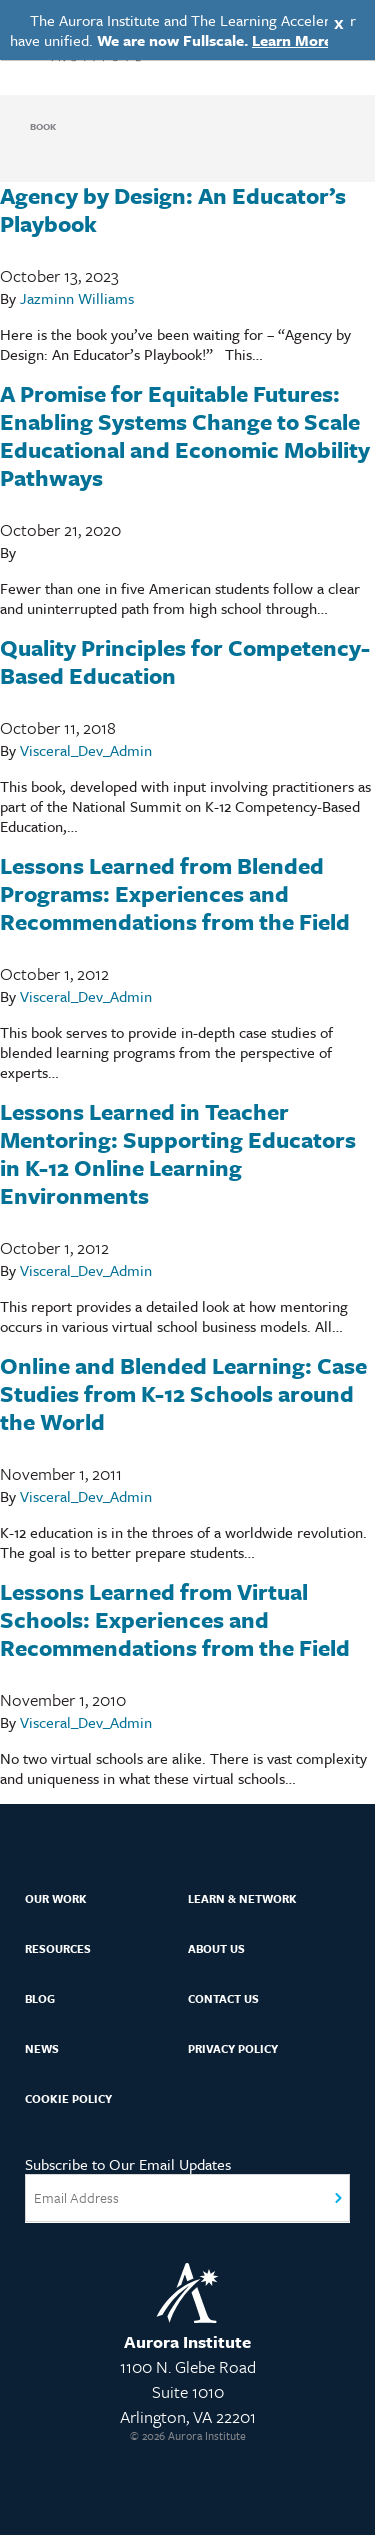 Image resolution: width=375 pixels, height=2535 pixels. Describe the element at coordinates (216, 1948) in the screenshot. I see `About Us` at that location.